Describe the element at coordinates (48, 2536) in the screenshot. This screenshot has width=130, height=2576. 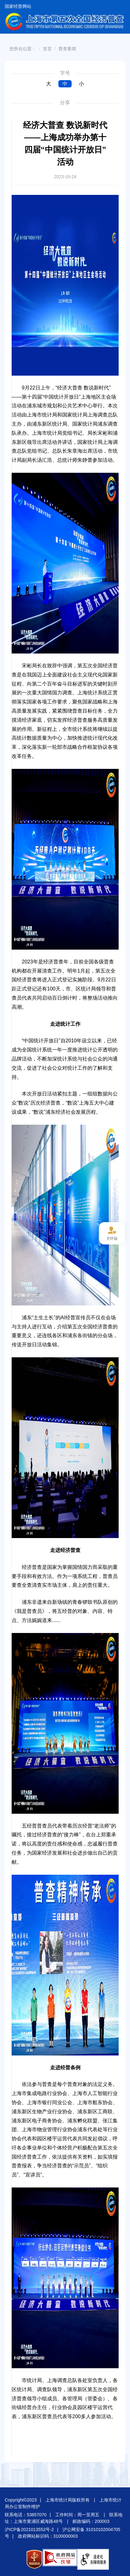
I see `政府网站标识码：3100000003` at that location.